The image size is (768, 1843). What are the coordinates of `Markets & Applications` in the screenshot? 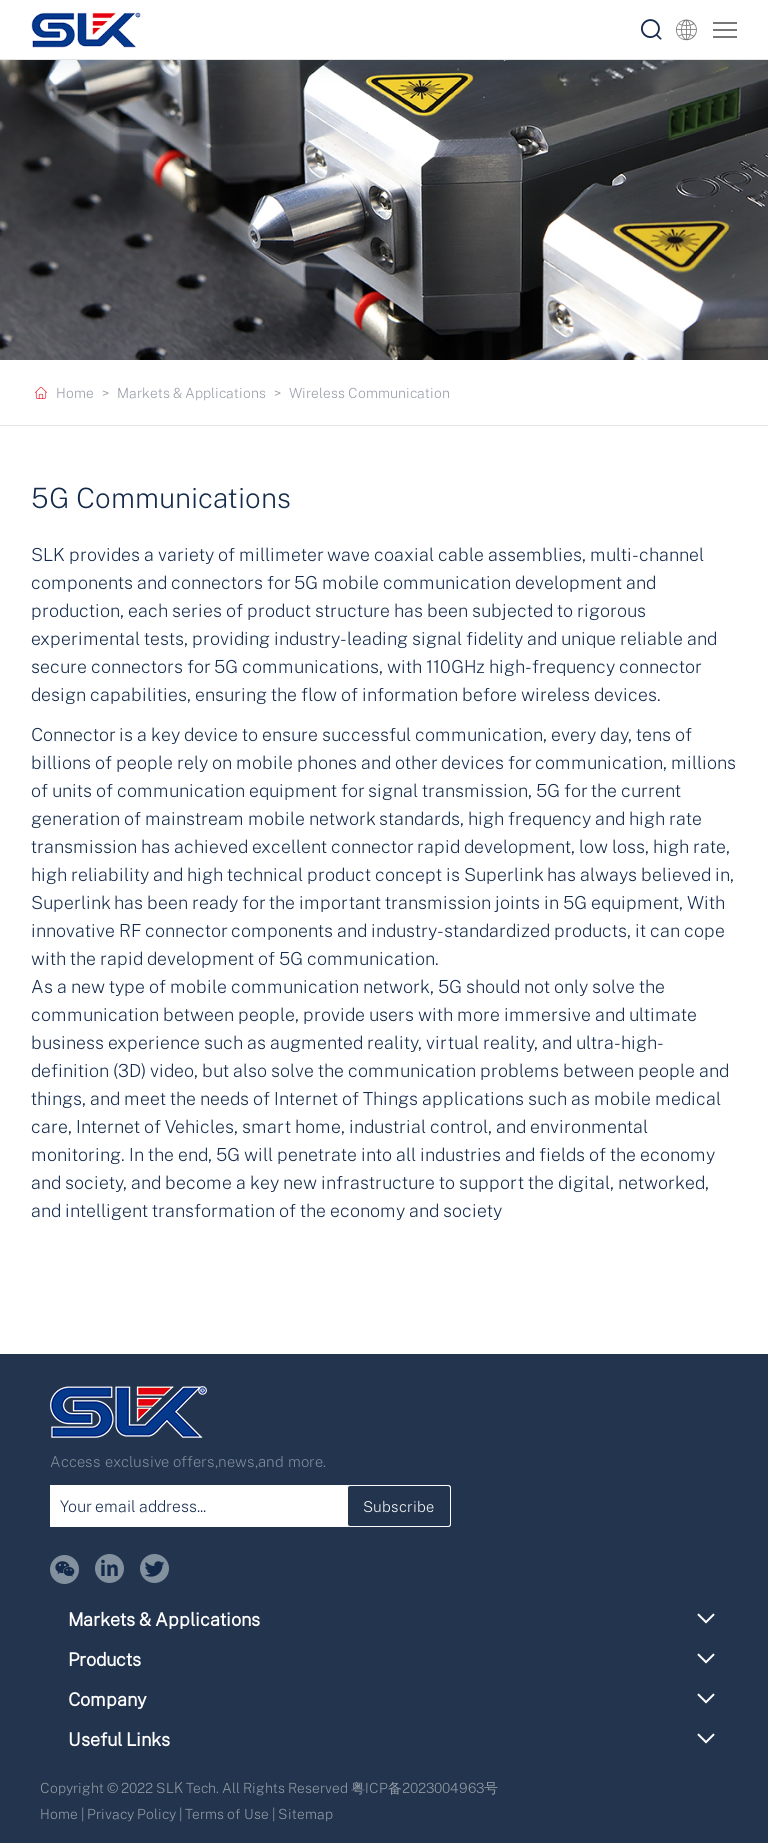 It's located at (191, 392).